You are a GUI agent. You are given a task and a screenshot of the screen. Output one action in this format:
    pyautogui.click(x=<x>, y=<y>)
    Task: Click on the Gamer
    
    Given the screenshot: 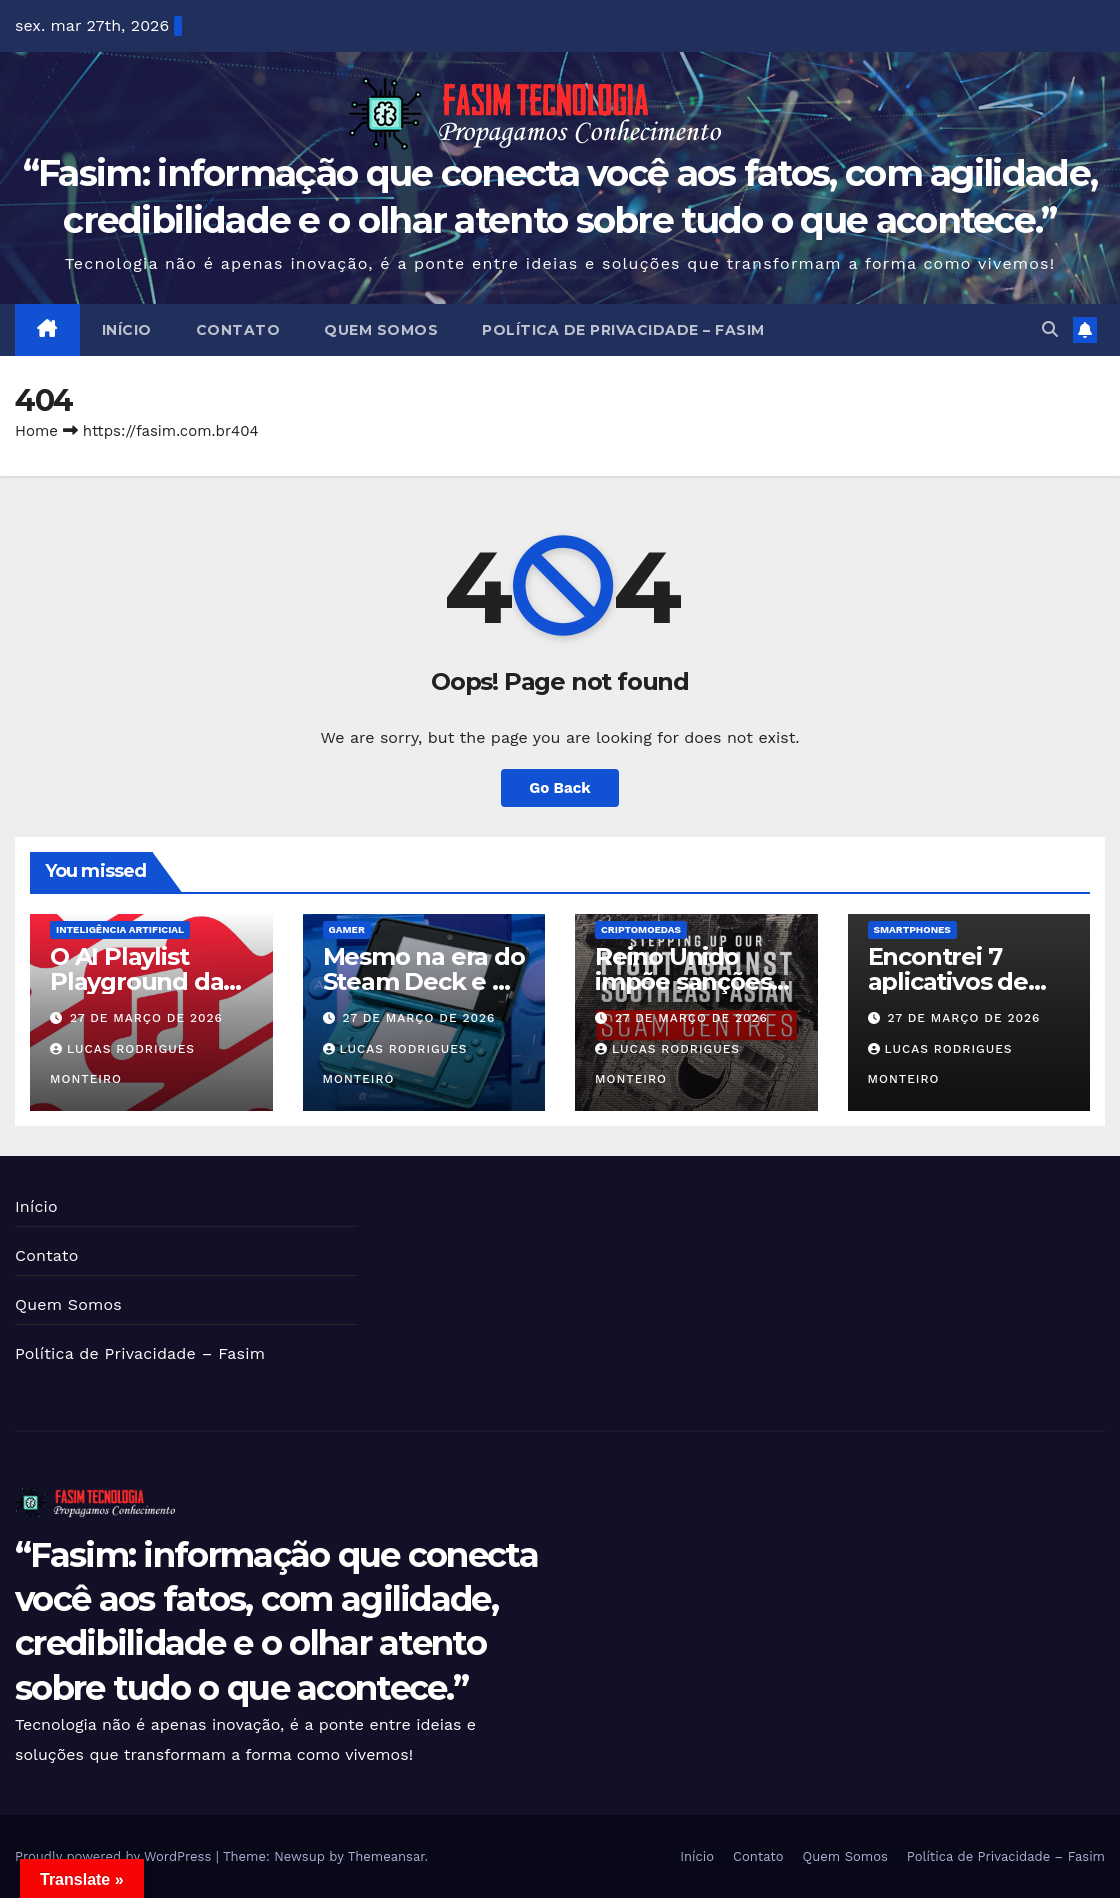 What is the action you would take?
    pyautogui.click(x=347, y=929)
    